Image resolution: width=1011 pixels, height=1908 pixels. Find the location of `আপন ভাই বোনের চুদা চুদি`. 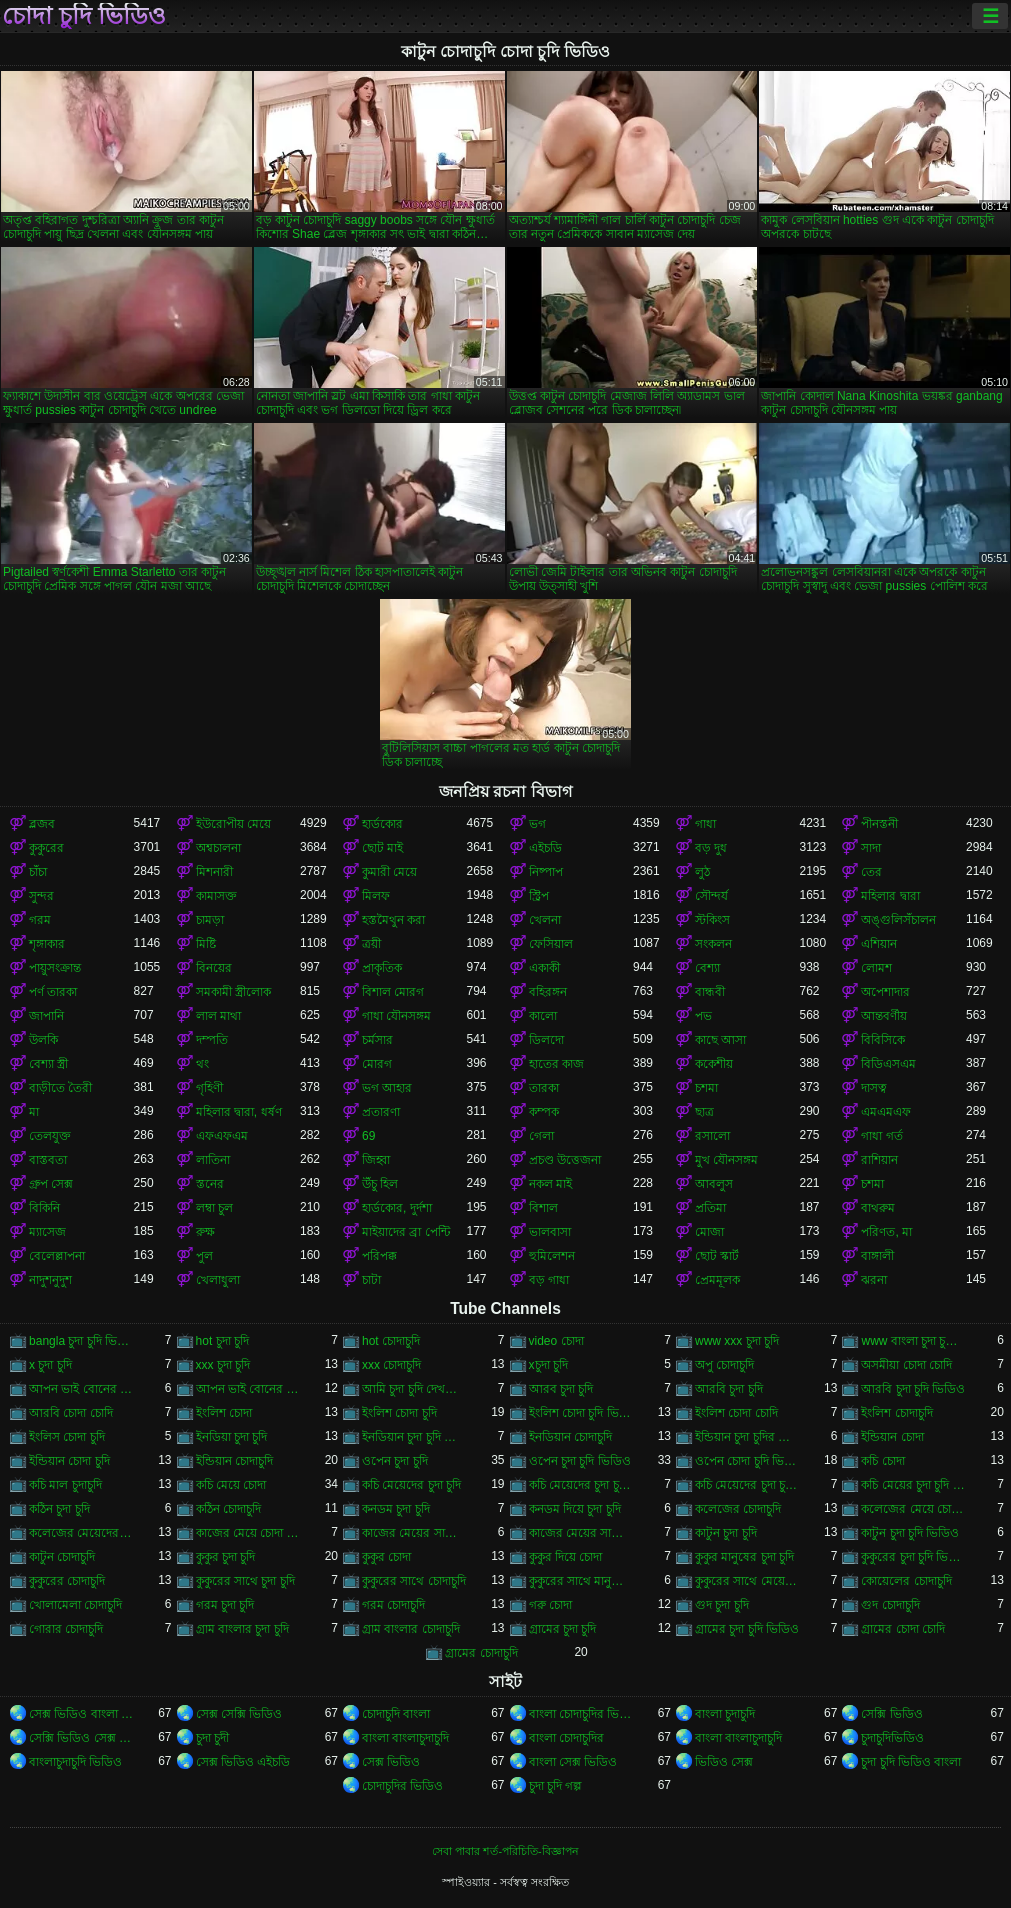

আপন ভাই বোনের চুদা চুদি is located at coordinates (81, 1389).